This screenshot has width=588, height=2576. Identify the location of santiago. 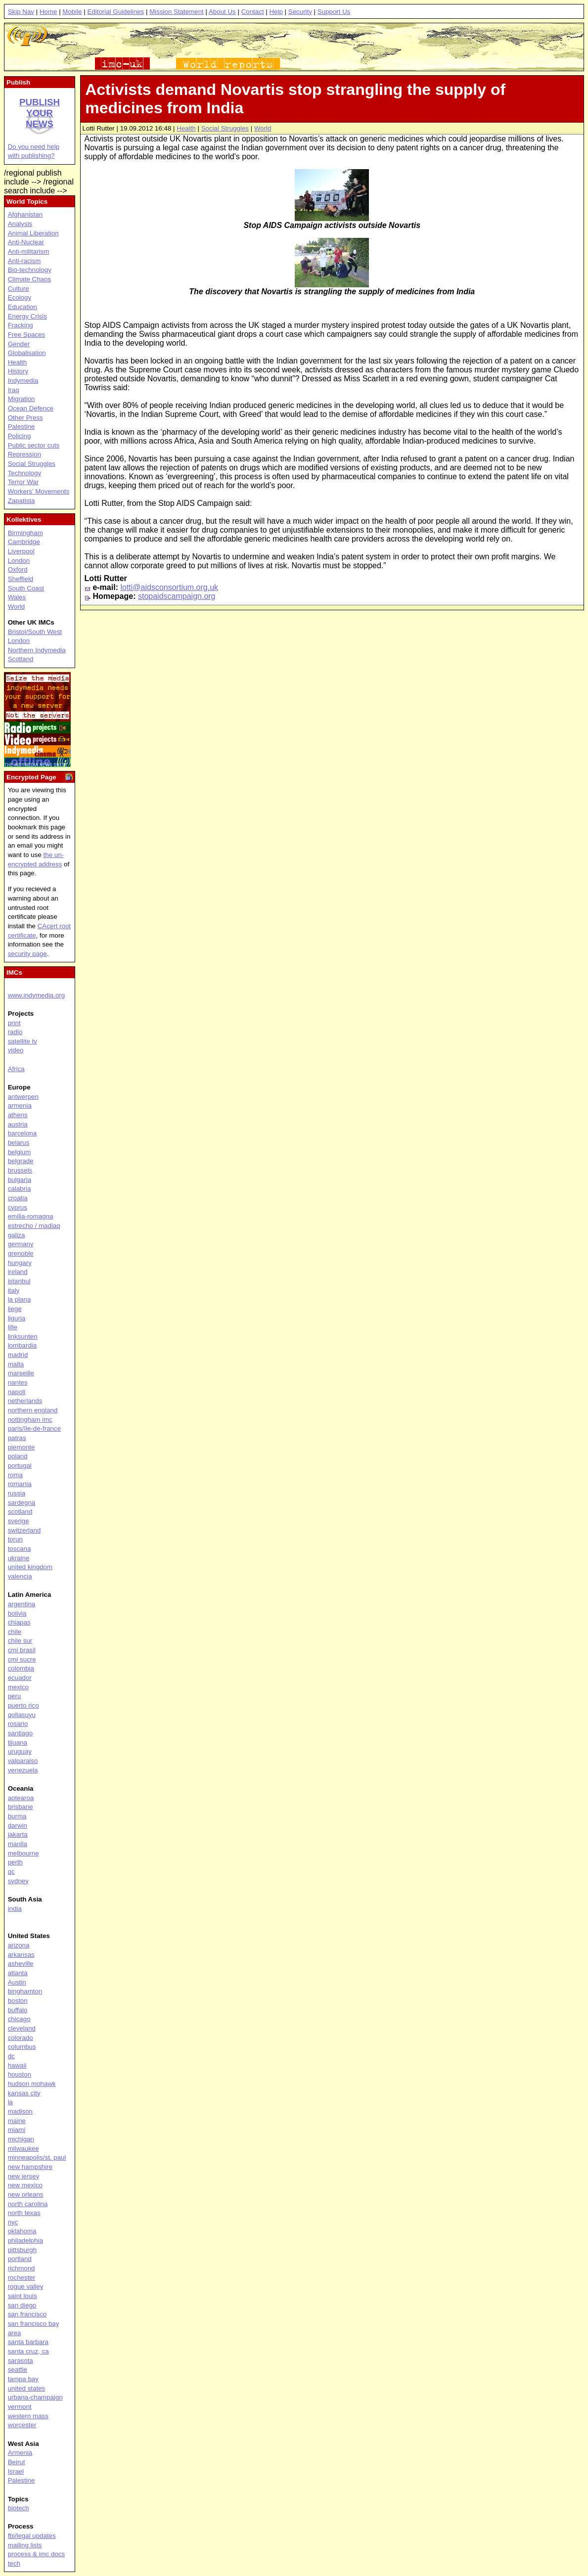
(20, 1733).